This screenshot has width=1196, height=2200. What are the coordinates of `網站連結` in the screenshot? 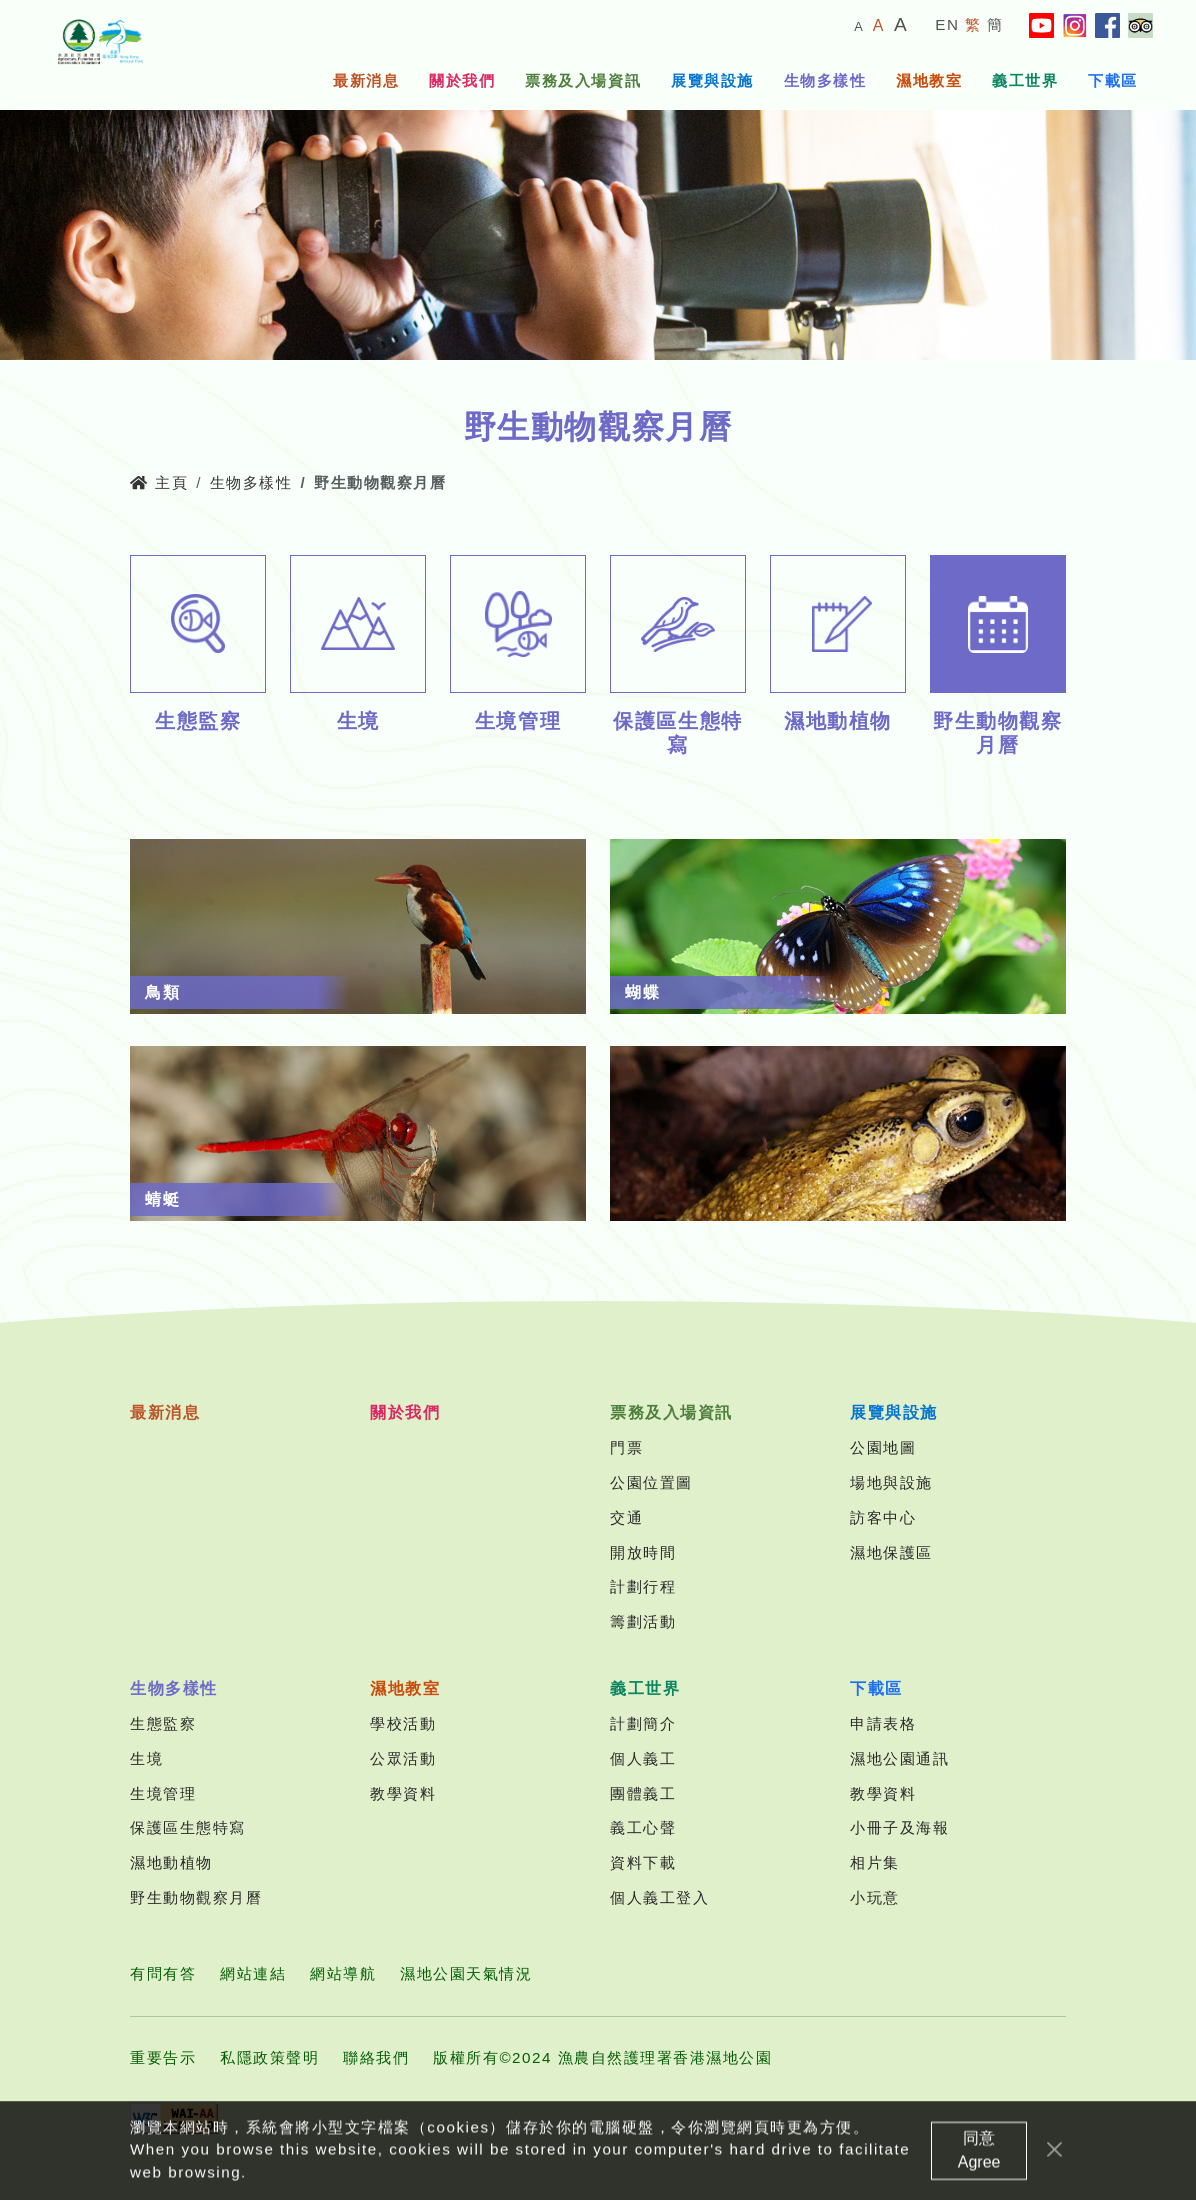 It's located at (253, 1973).